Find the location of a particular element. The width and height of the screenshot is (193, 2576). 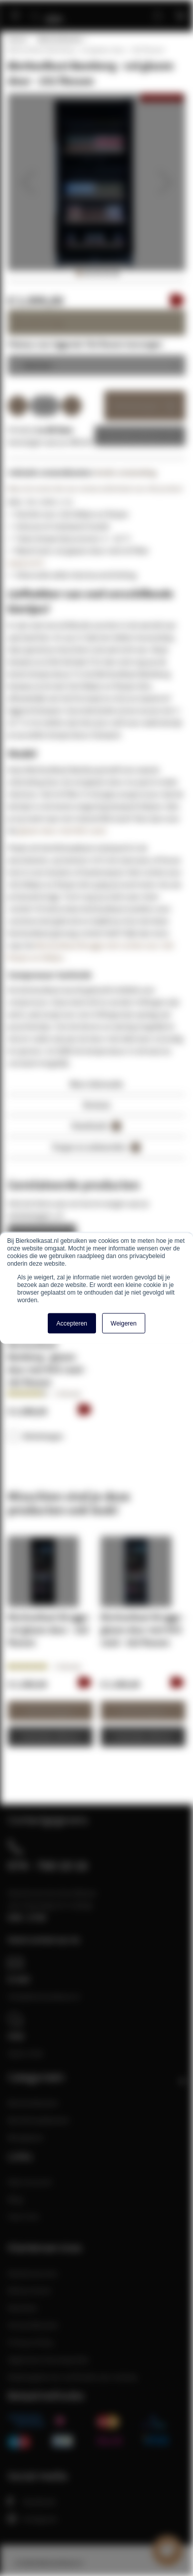

Over Ons is located at coordinates (23, 2216).